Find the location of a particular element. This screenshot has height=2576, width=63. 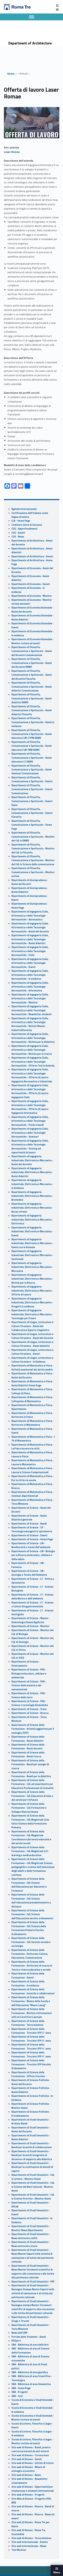

Dipartimento di Ingegneria Industriale, Elettronica e Meccanica - Eventi is located at coordinates (32, 1231).